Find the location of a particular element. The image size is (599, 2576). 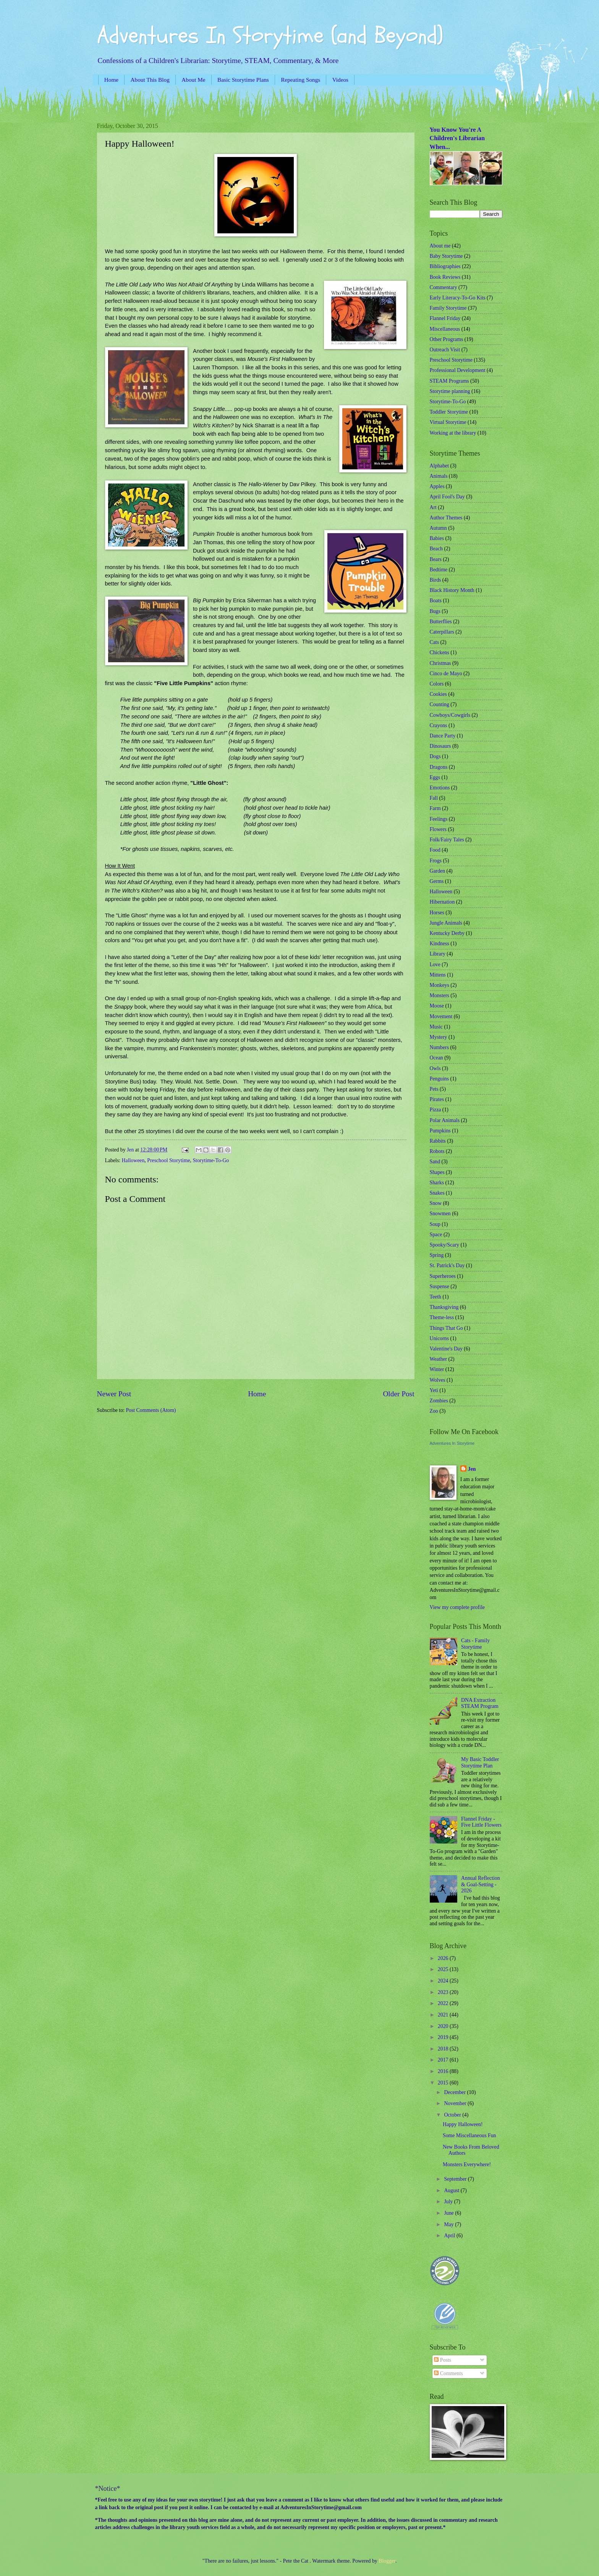

Family Storytime is located at coordinates (448, 308).